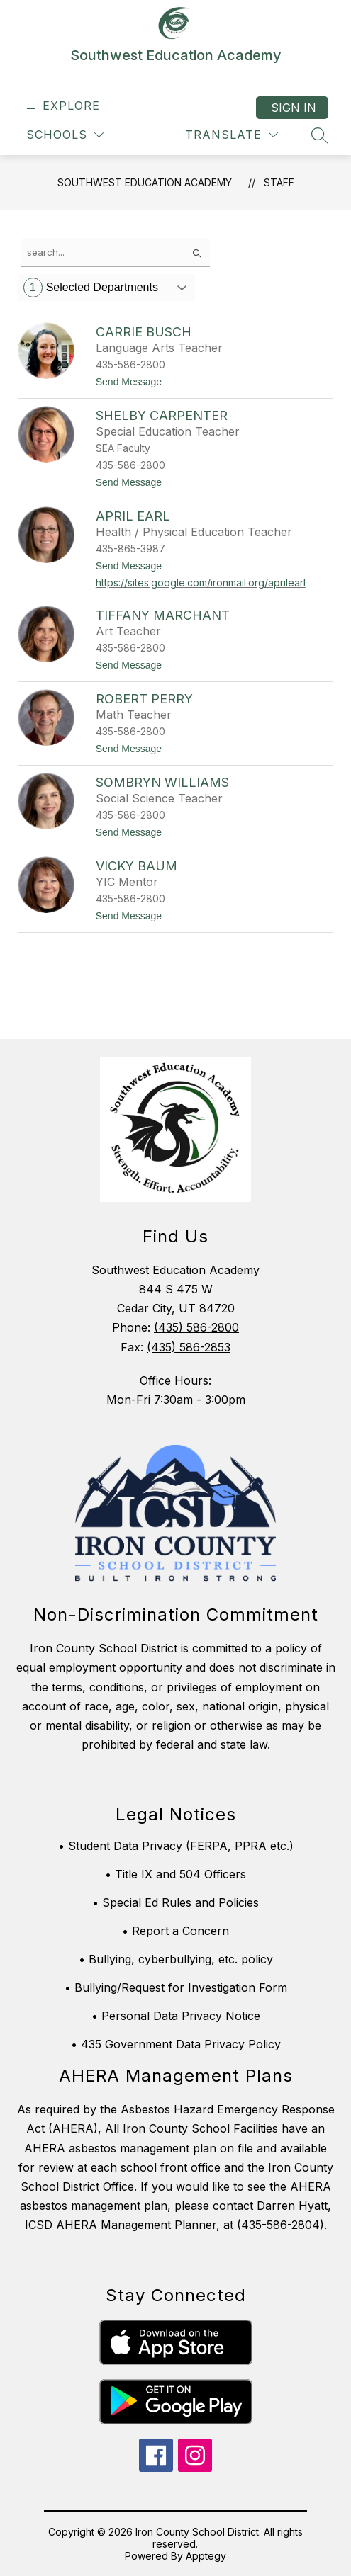  What do you see at coordinates (188, 1347) in the screenshot?
I see `(435) 586-2853` at bounding box center [188, 1347].